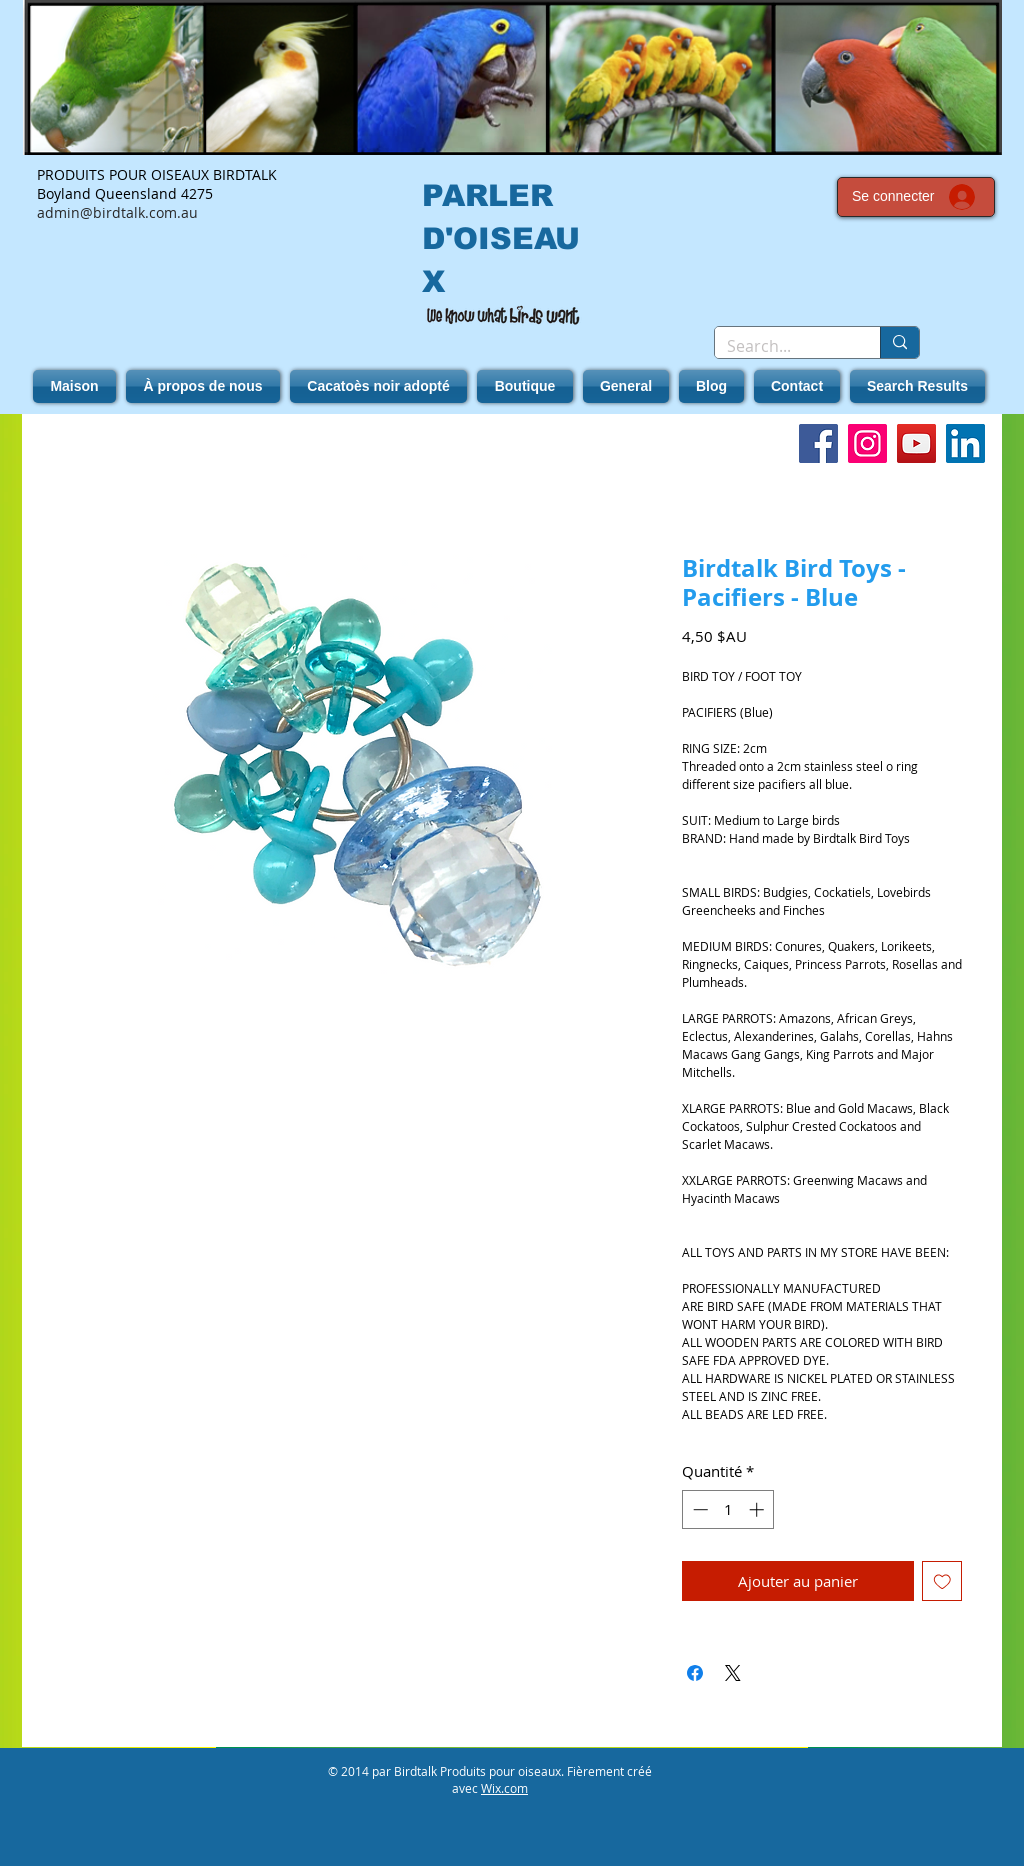 This screenshot has width=1024, height=1866. What do you see at coordinates (942, 1581) in the screenshot?
I see `[Ajouter à la liste d'envies]` at bounding box center [942, 1581].